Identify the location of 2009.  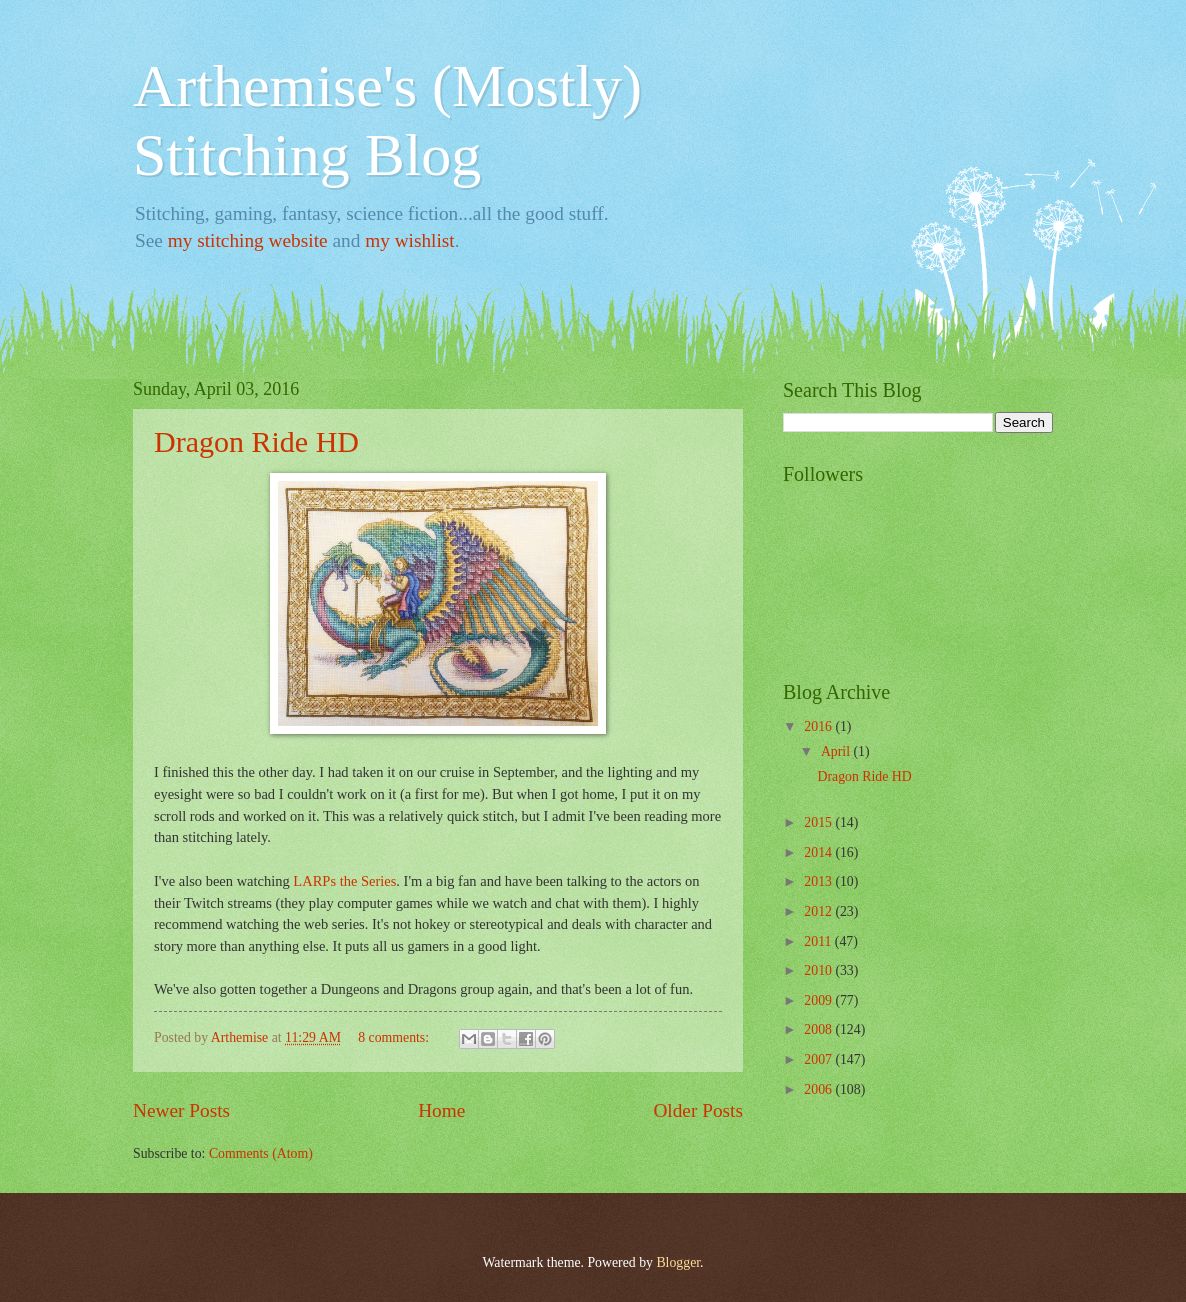
(819, 1000).